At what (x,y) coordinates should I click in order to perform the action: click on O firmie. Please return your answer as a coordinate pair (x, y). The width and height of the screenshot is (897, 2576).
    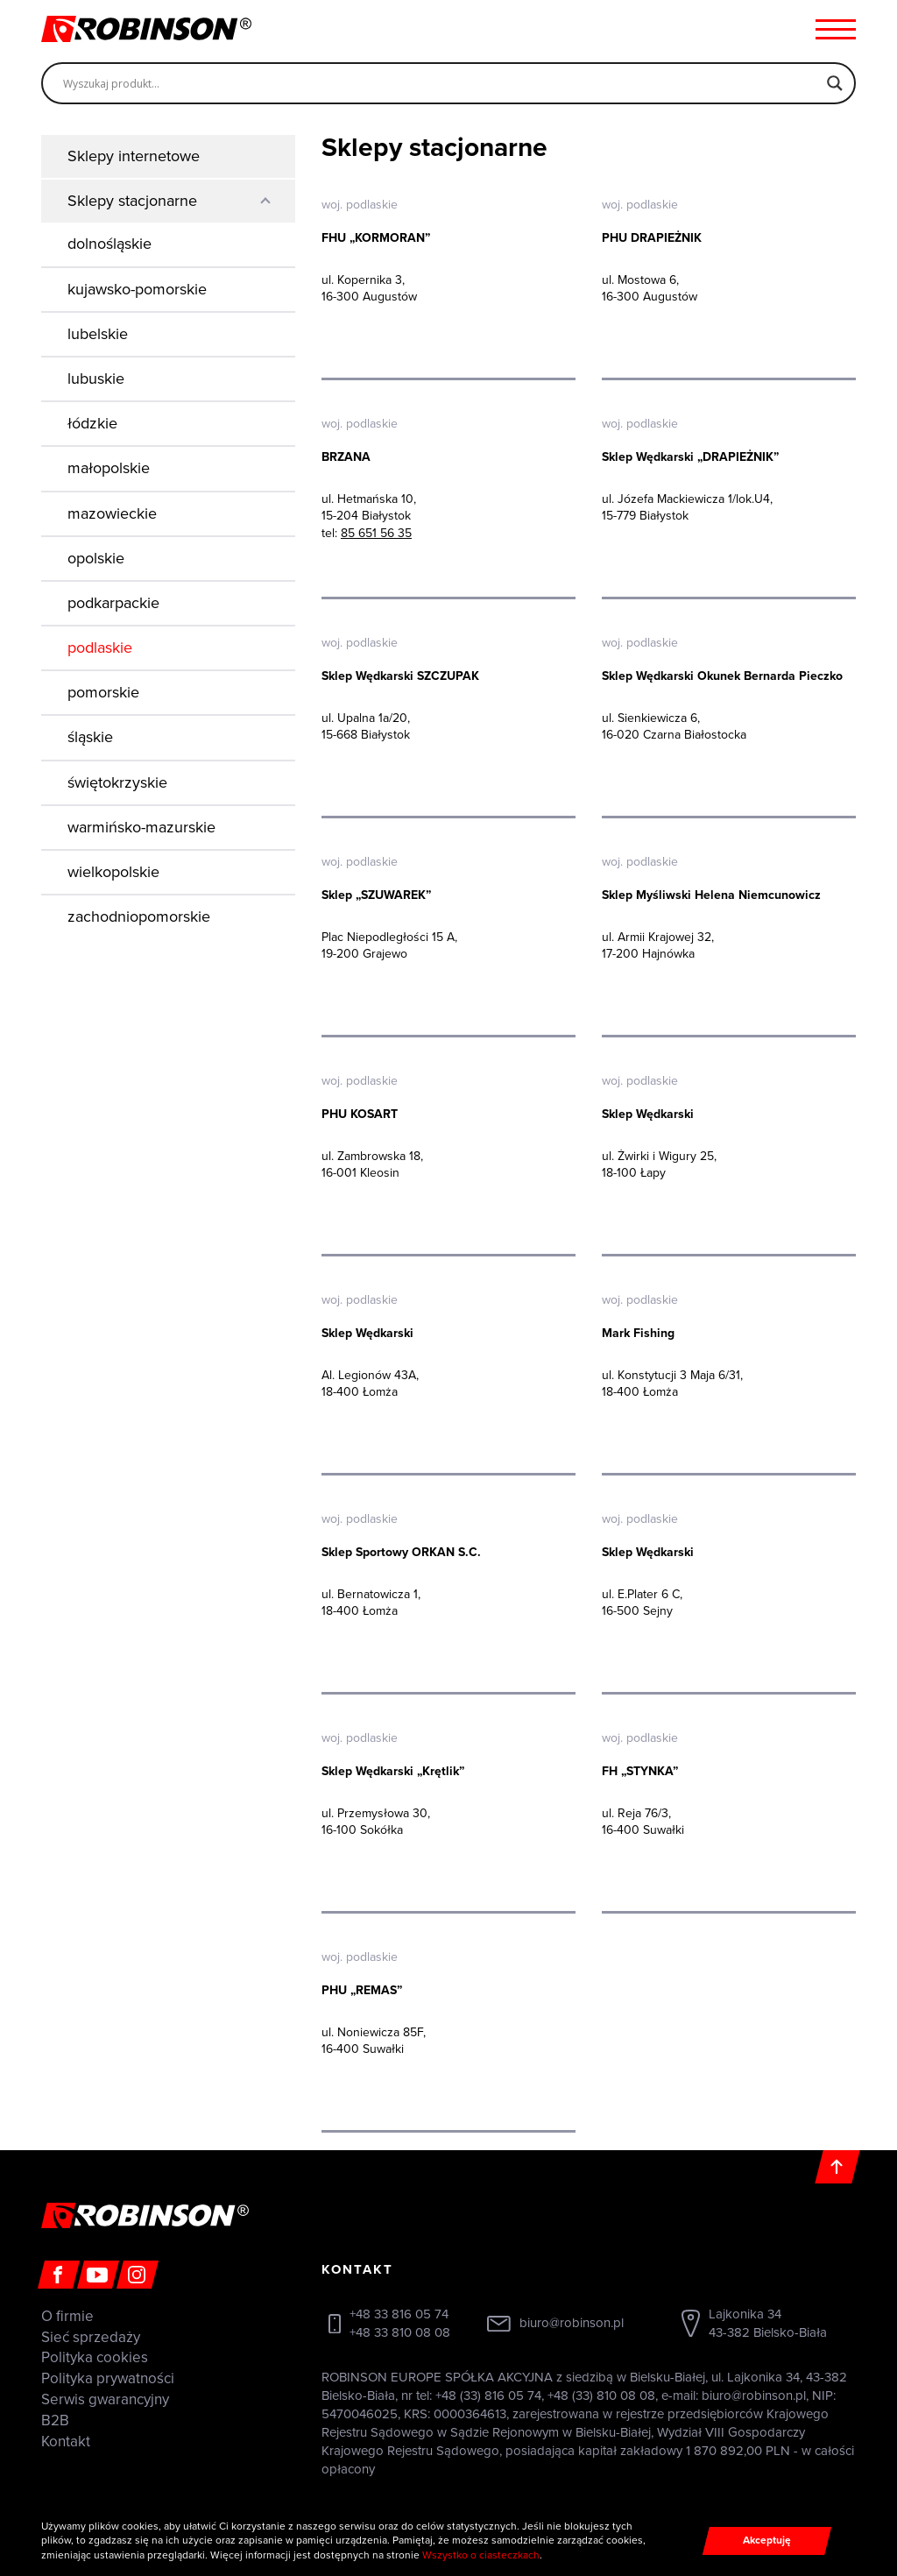
    Looking at the image, I should click on (67, 2316).